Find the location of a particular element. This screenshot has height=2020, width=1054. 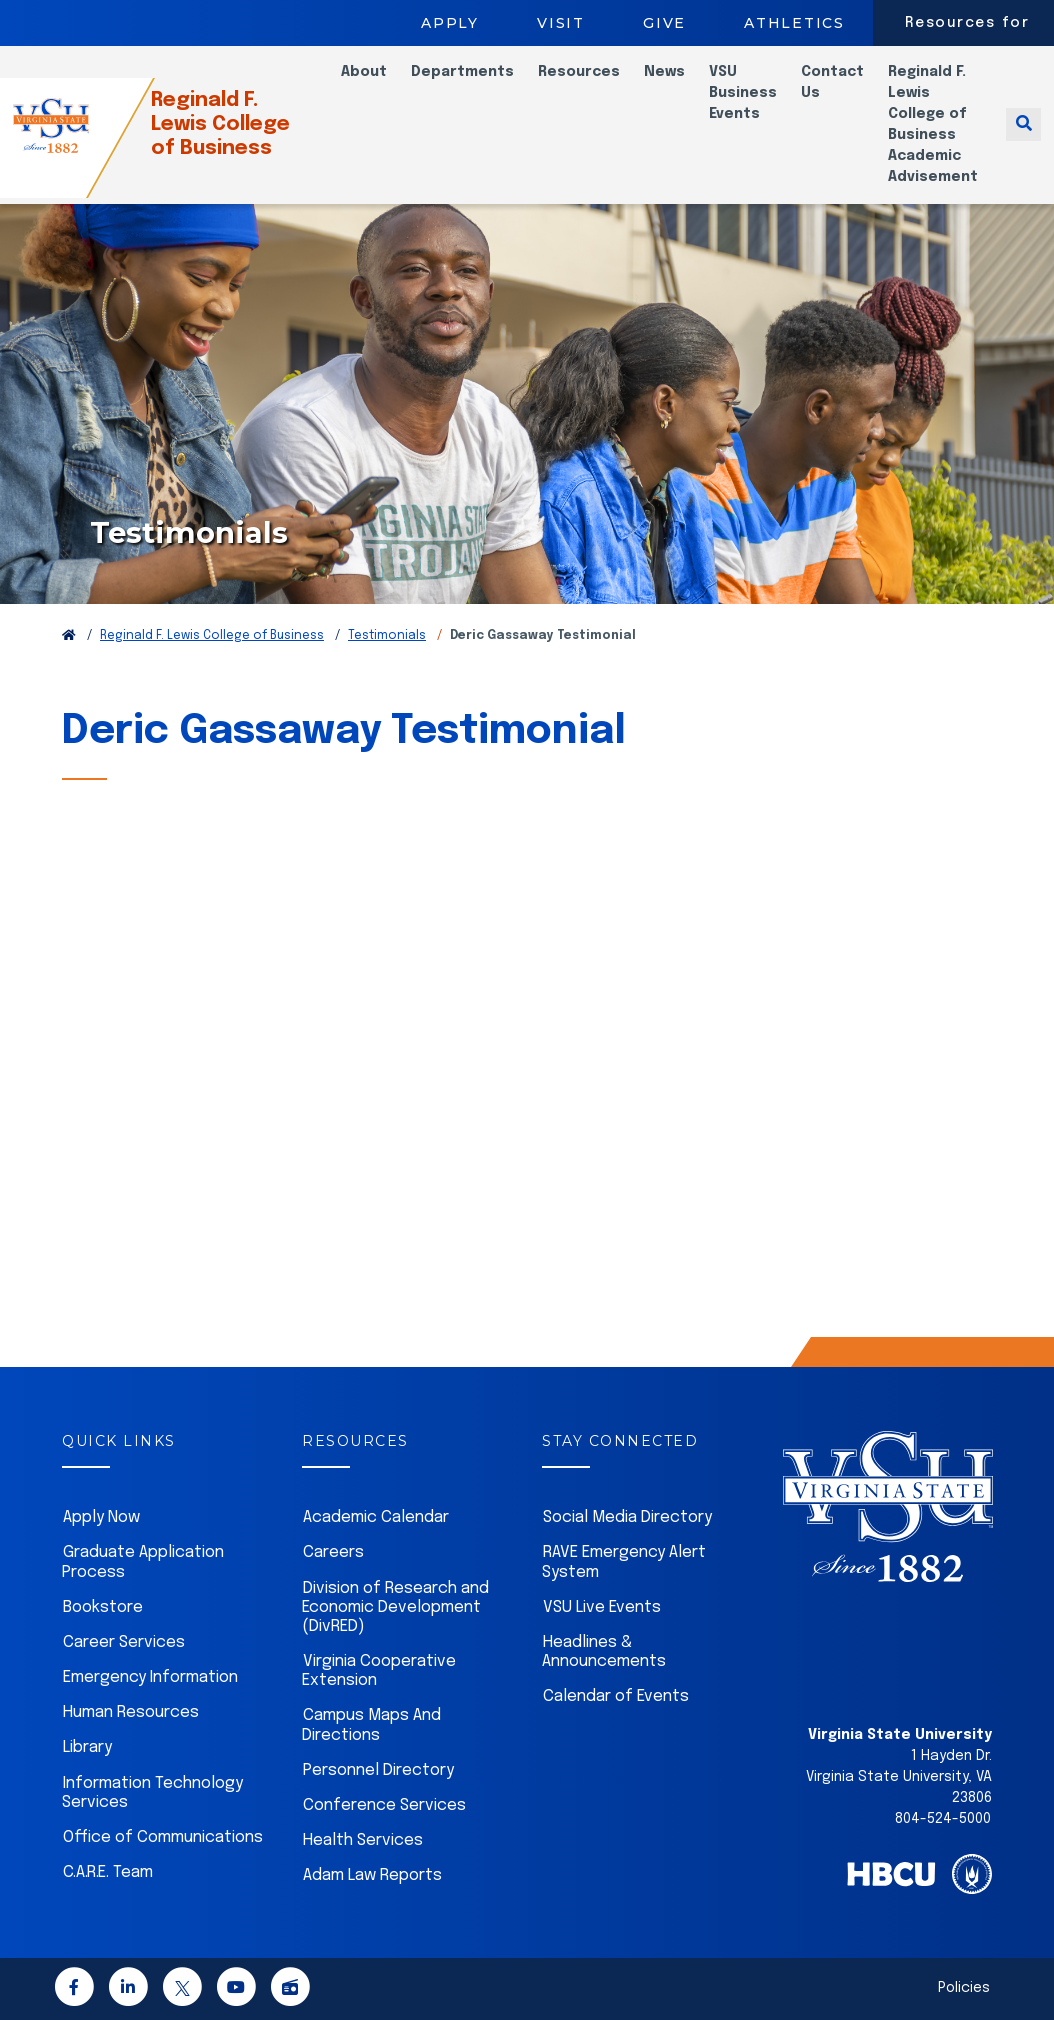

RAVE Emergency Alert System is located at coordinates (624, 1562).